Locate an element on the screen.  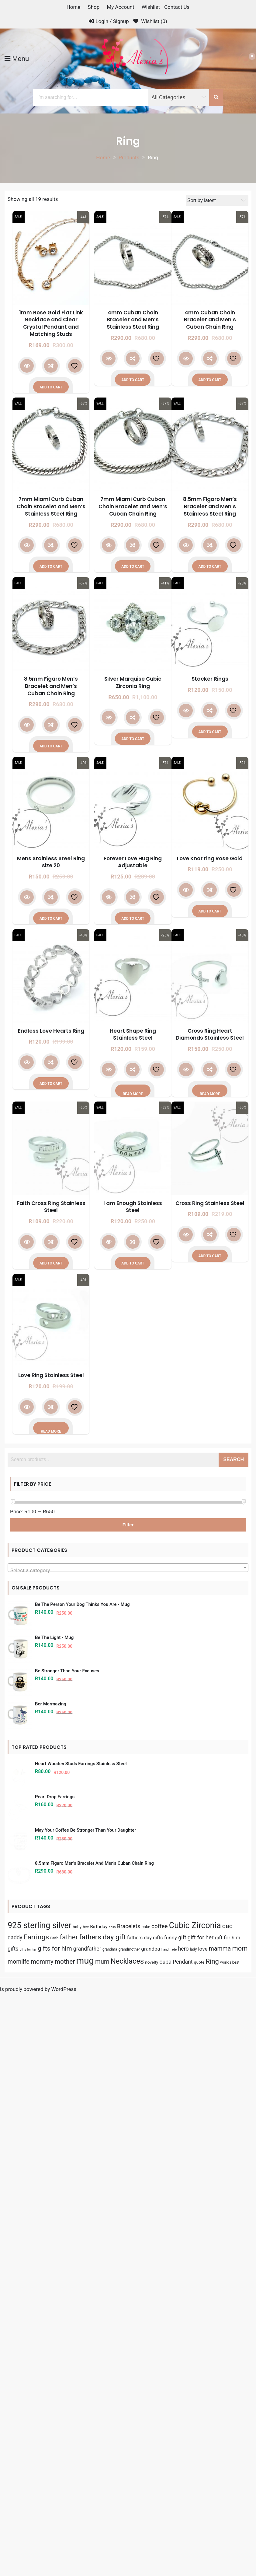
mamma [mamma (13 products)] is located at coordinates (220, 2525).